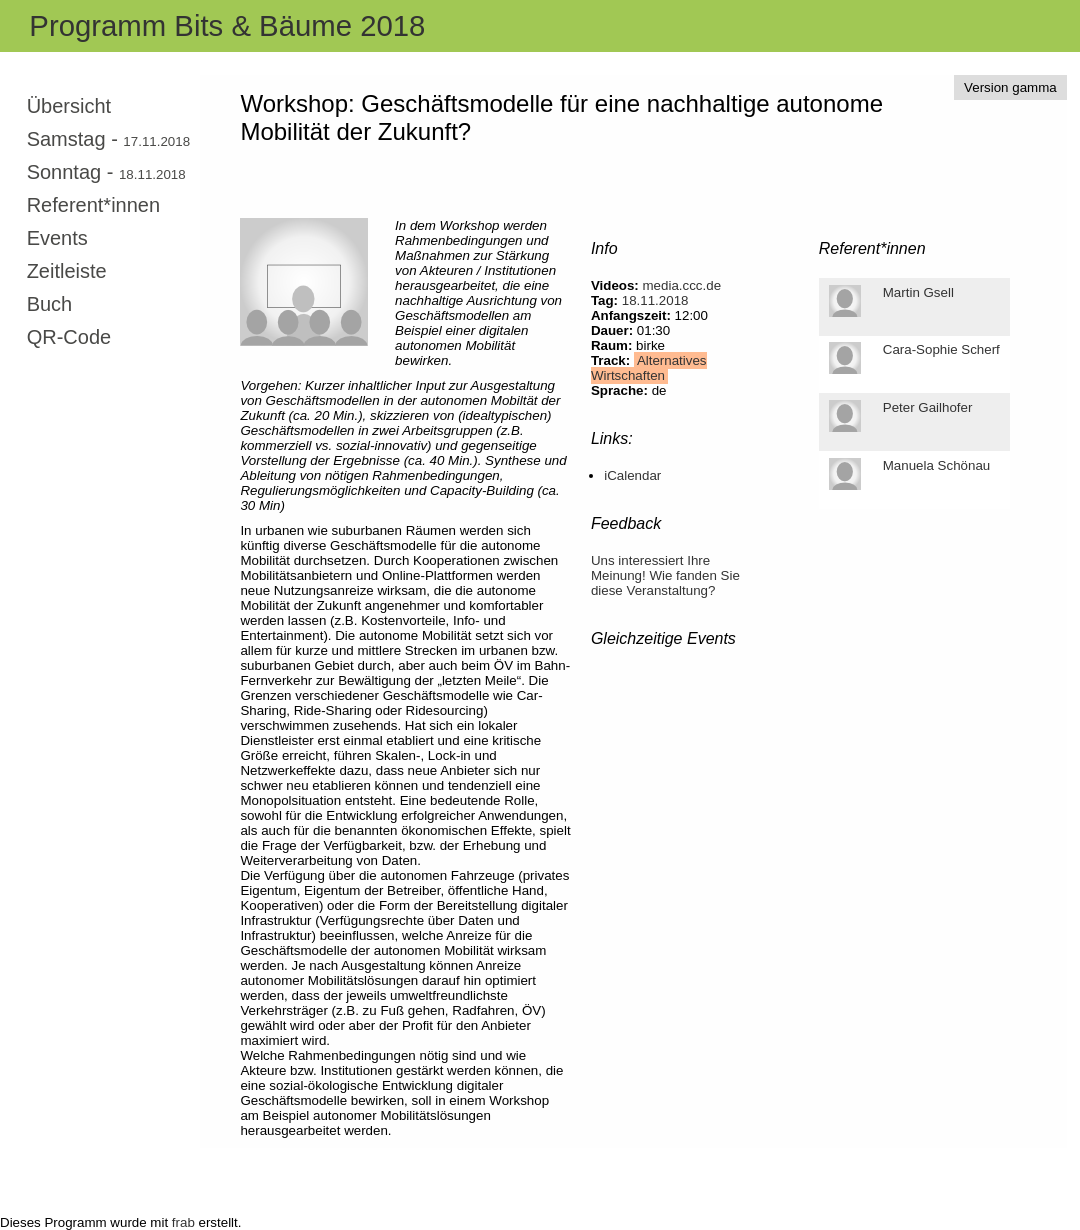  Describe the element at coordinates (183, 1222) in the screenshot. I see `frab` at that location.